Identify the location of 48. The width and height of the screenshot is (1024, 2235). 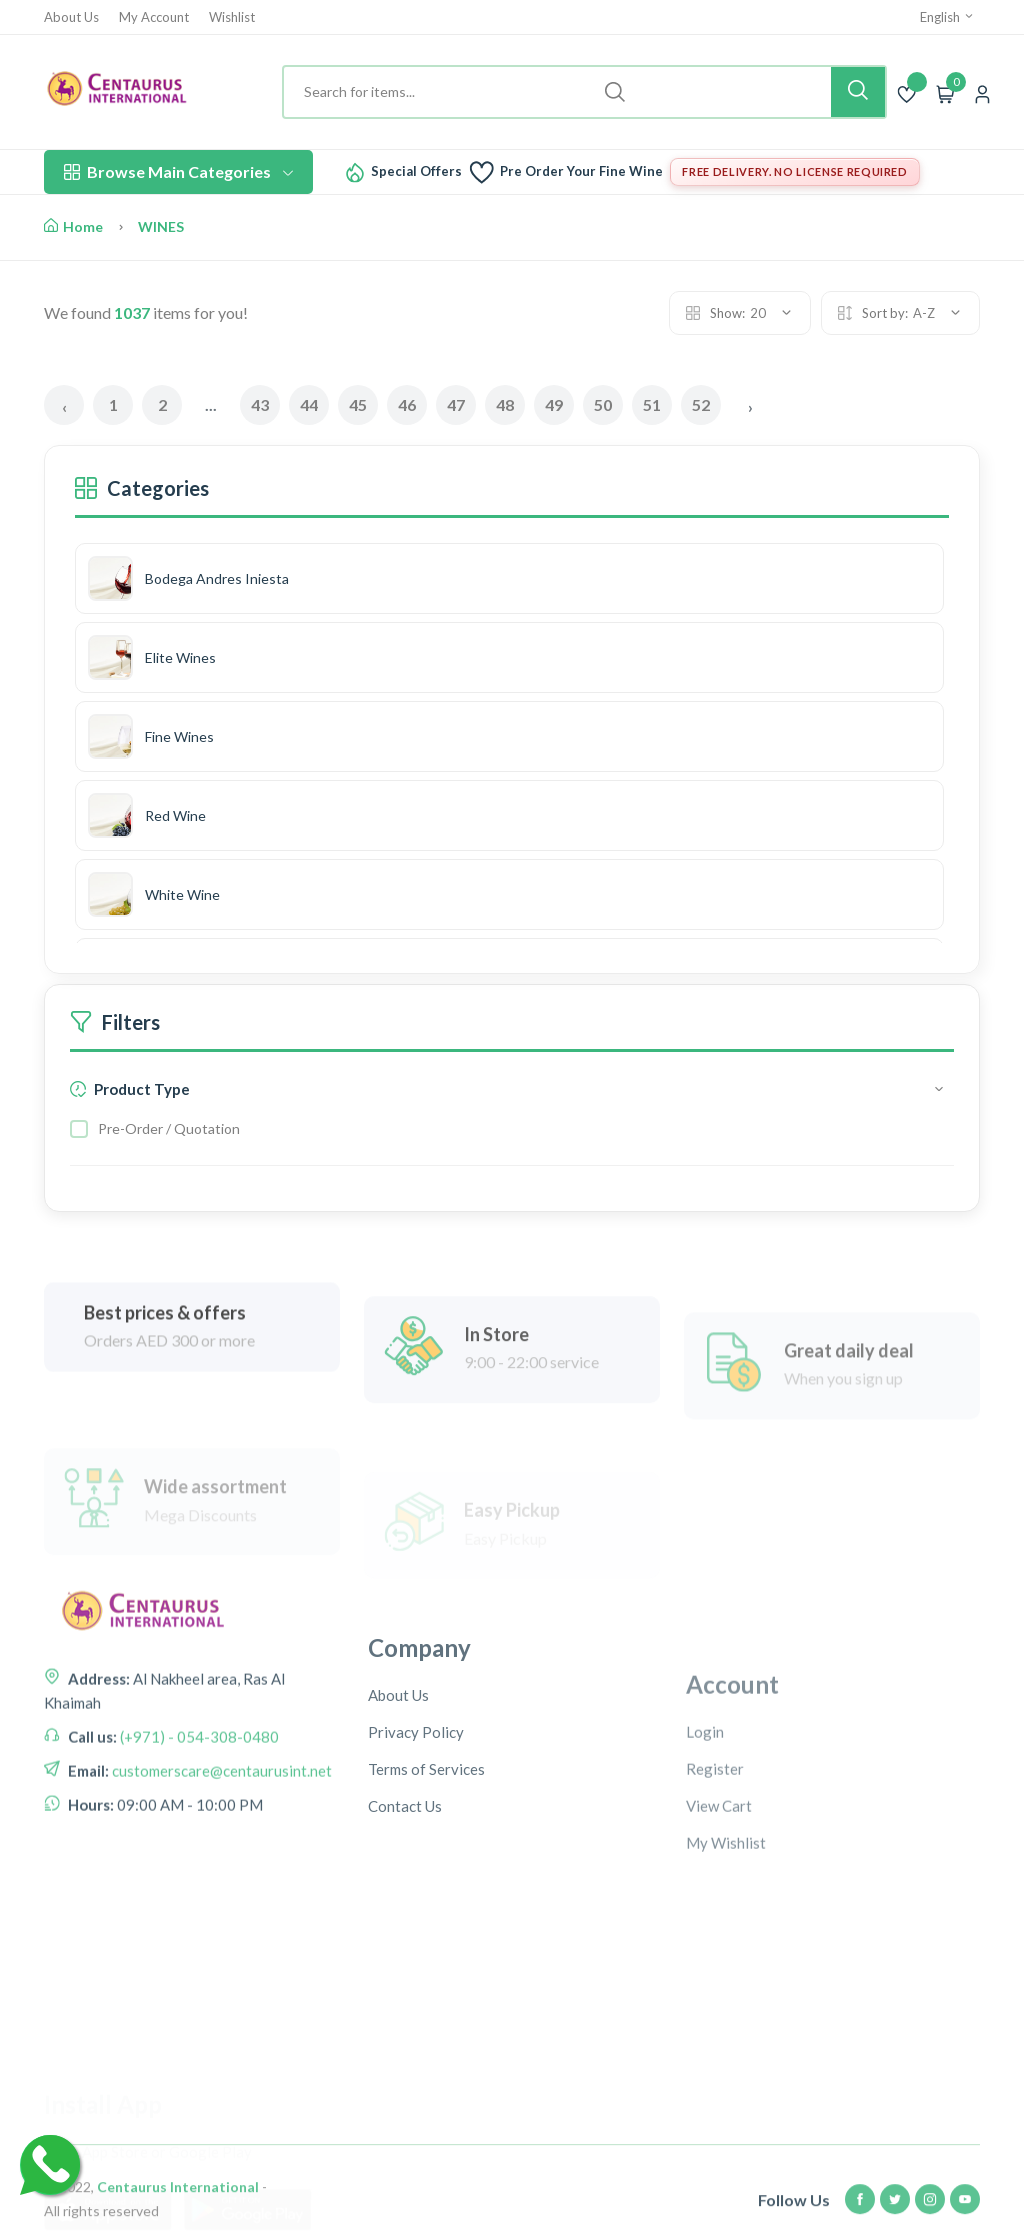
(505, 404).